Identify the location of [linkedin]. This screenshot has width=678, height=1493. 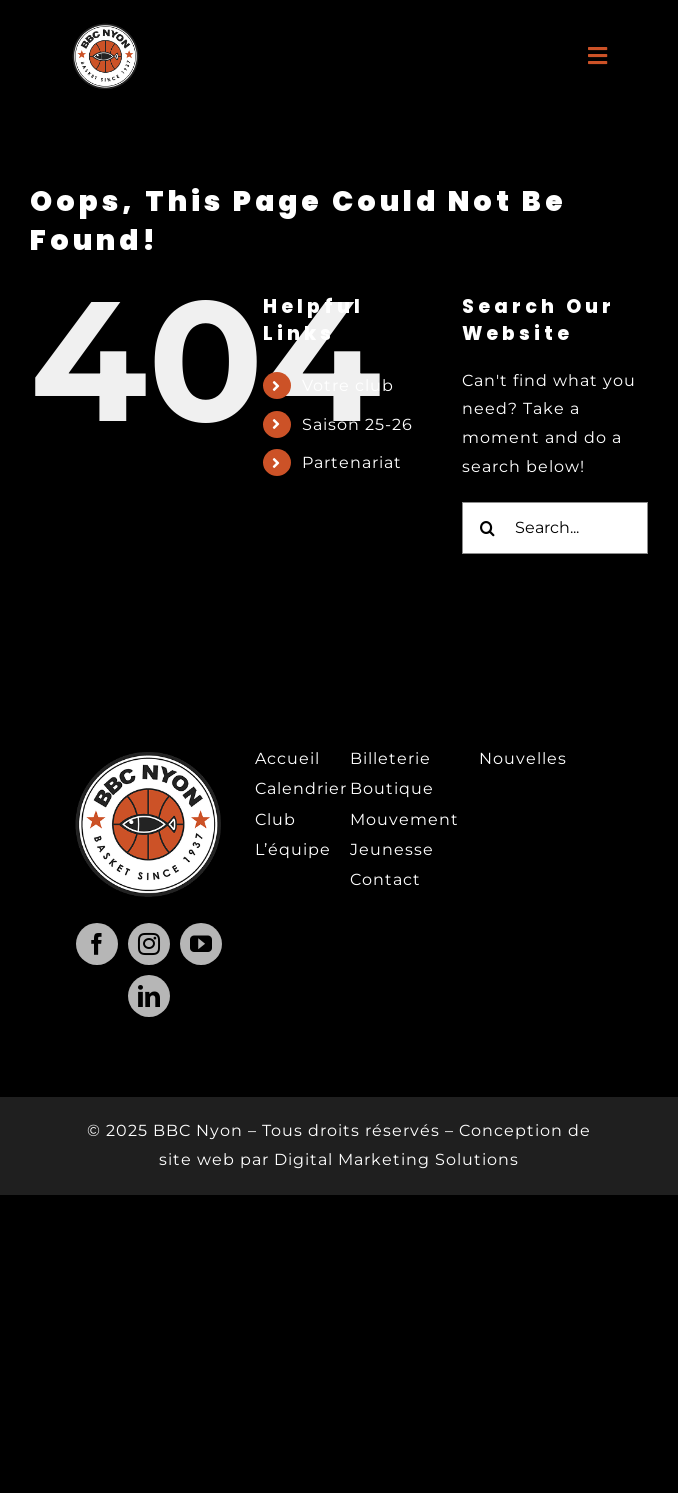
(149, 996).